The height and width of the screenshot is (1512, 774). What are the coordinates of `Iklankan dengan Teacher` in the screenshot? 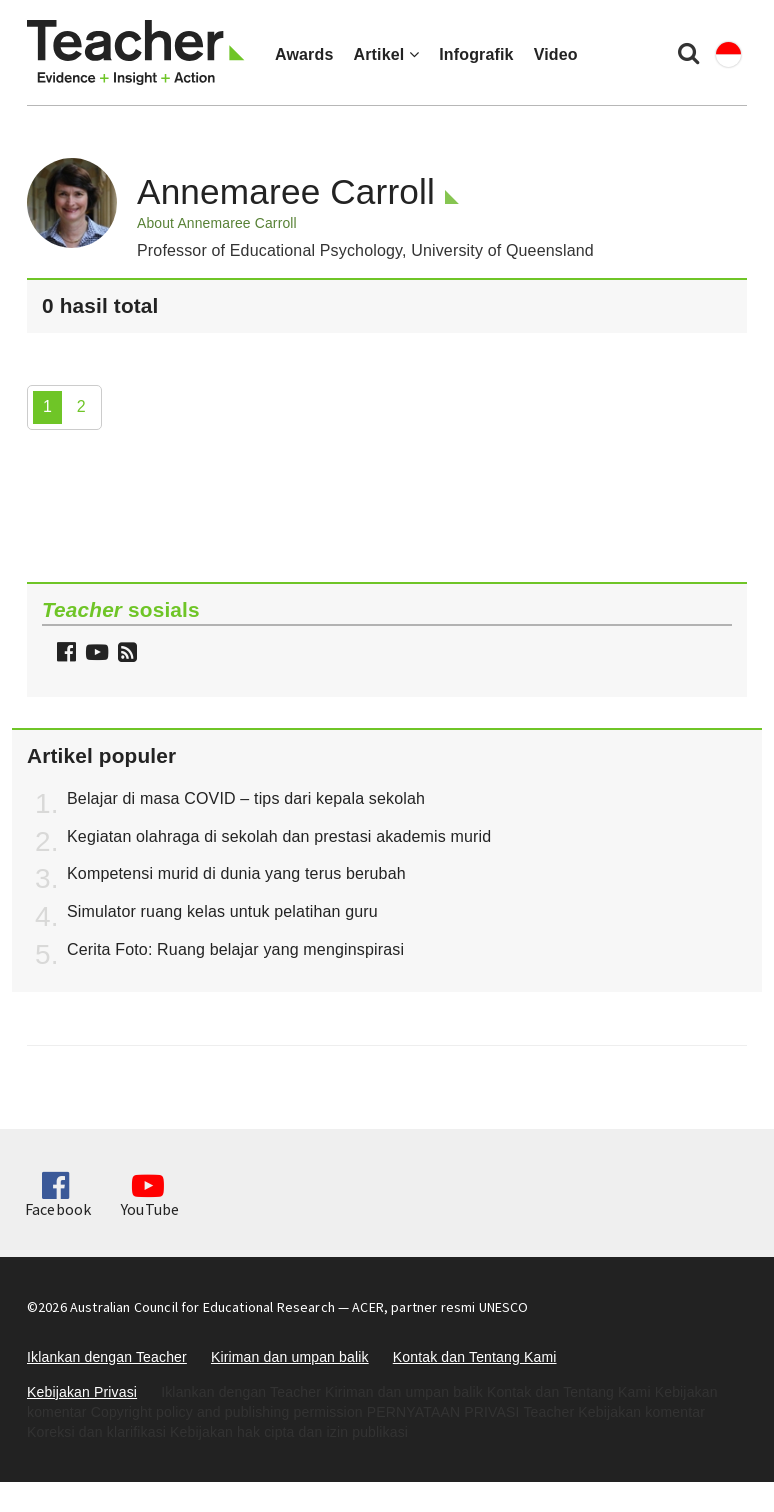 It's located at (107, 1357).